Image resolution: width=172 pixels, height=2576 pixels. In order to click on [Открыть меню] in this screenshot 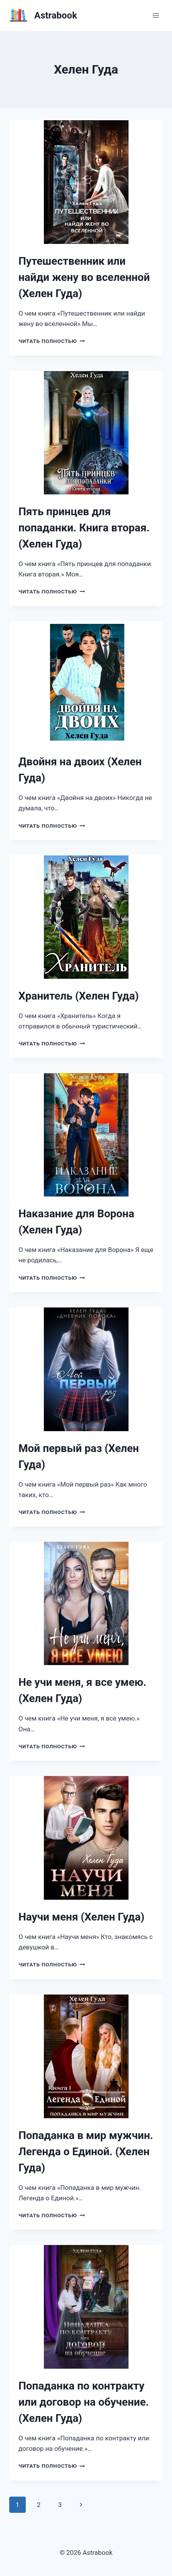, I will do `click(156, 15)`.